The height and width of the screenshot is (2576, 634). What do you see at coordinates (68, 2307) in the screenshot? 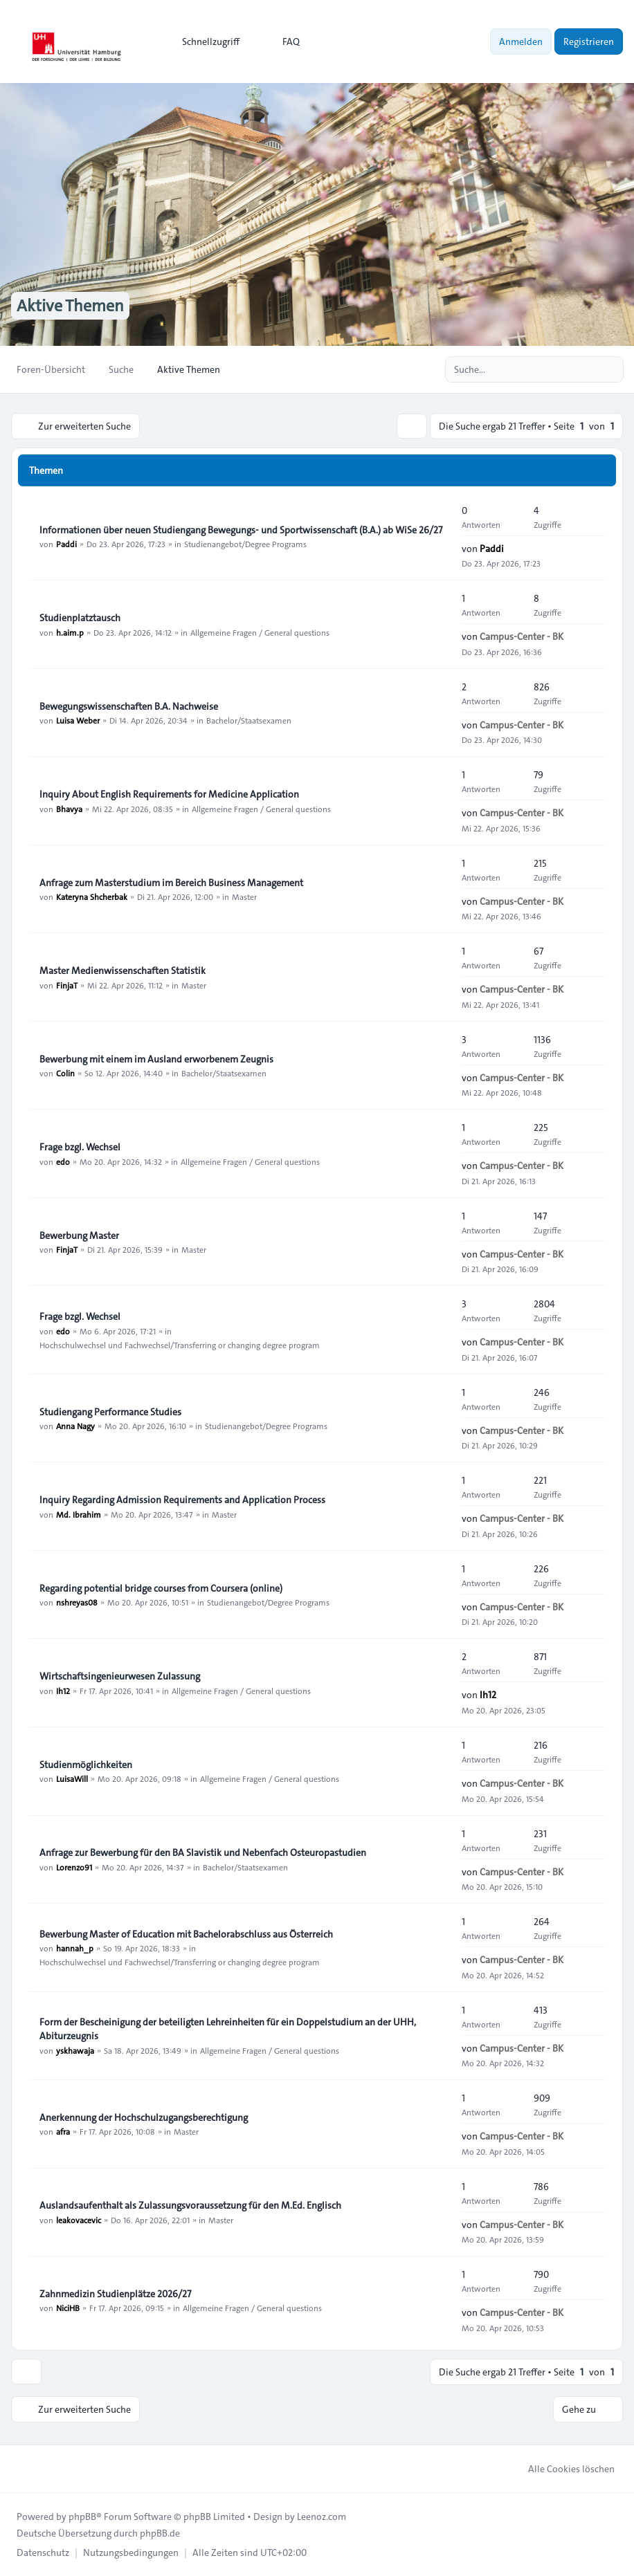
I see `NiciHB` at bounding box center [68, 2307].